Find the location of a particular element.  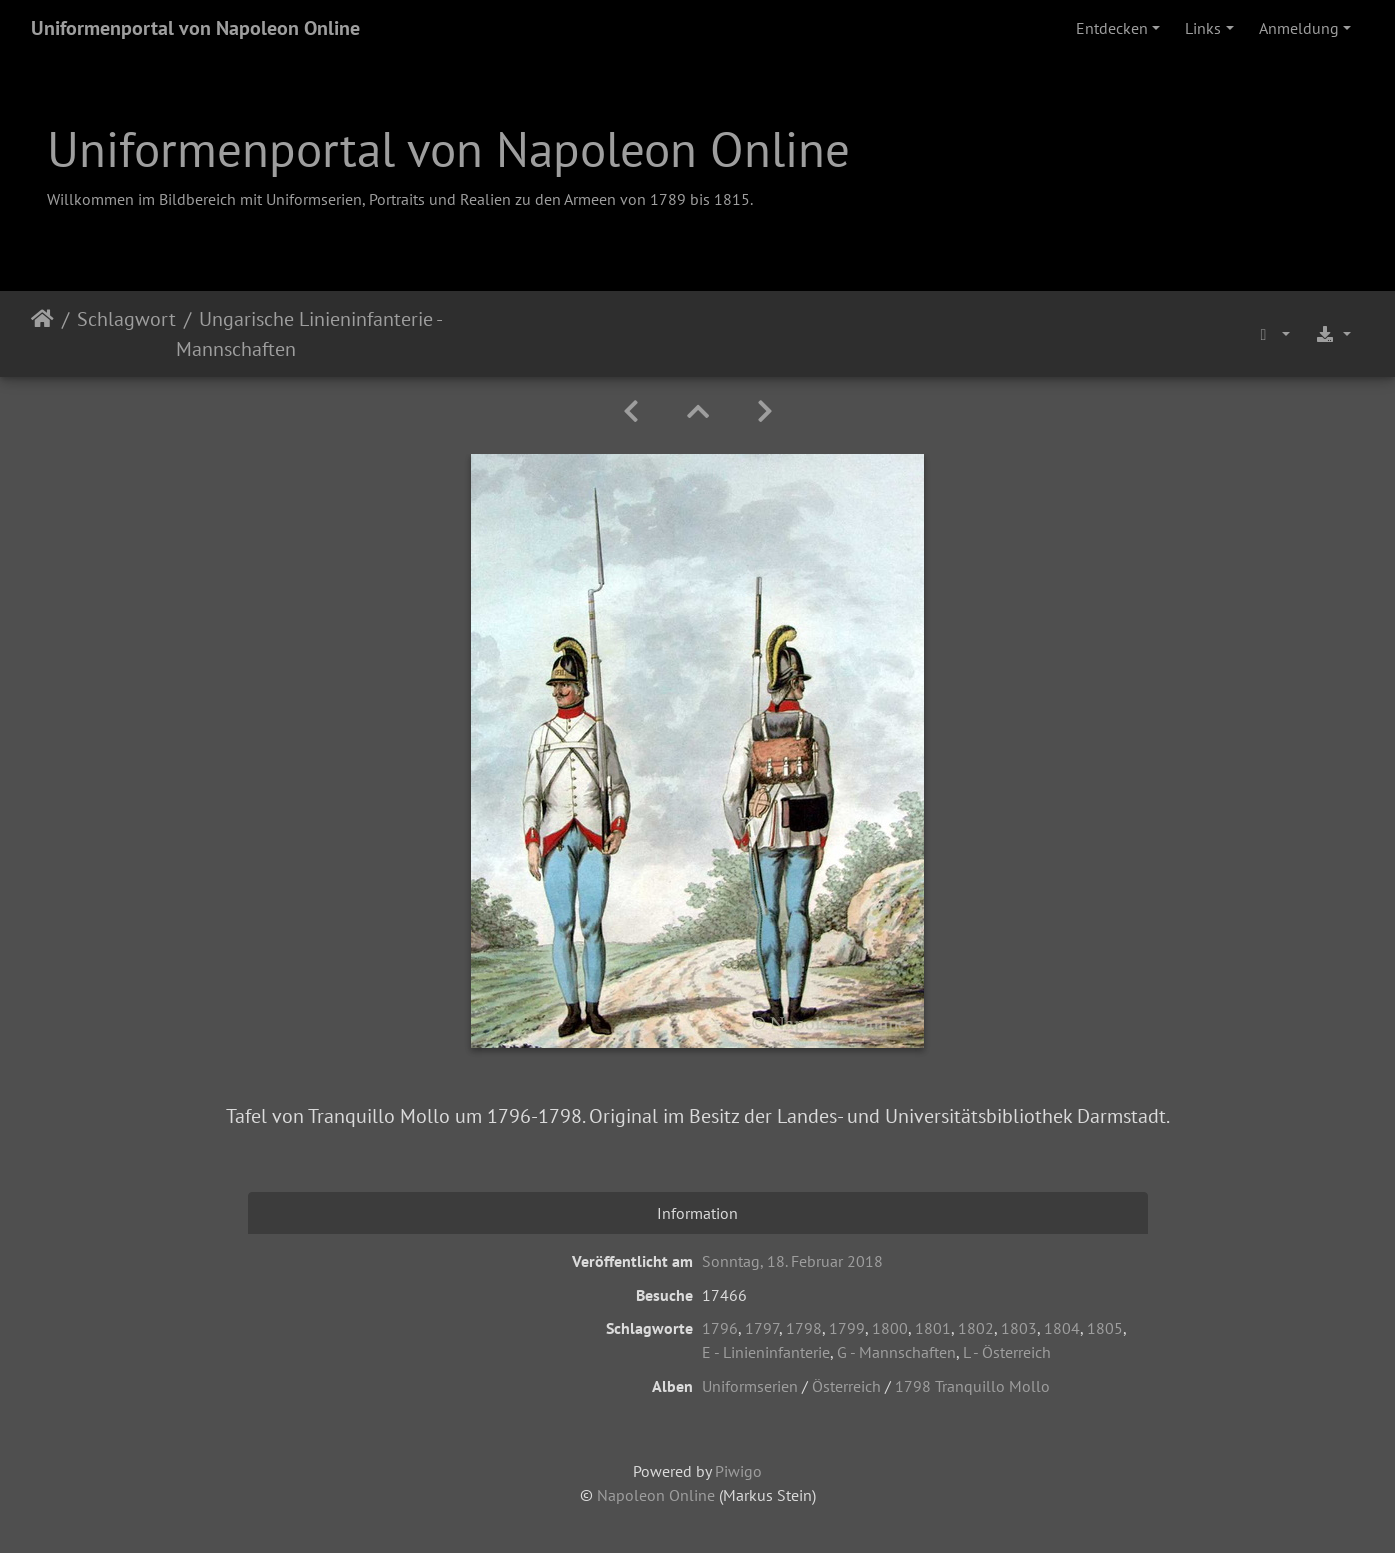

Piwigo is located at coordinates (738, 1471).